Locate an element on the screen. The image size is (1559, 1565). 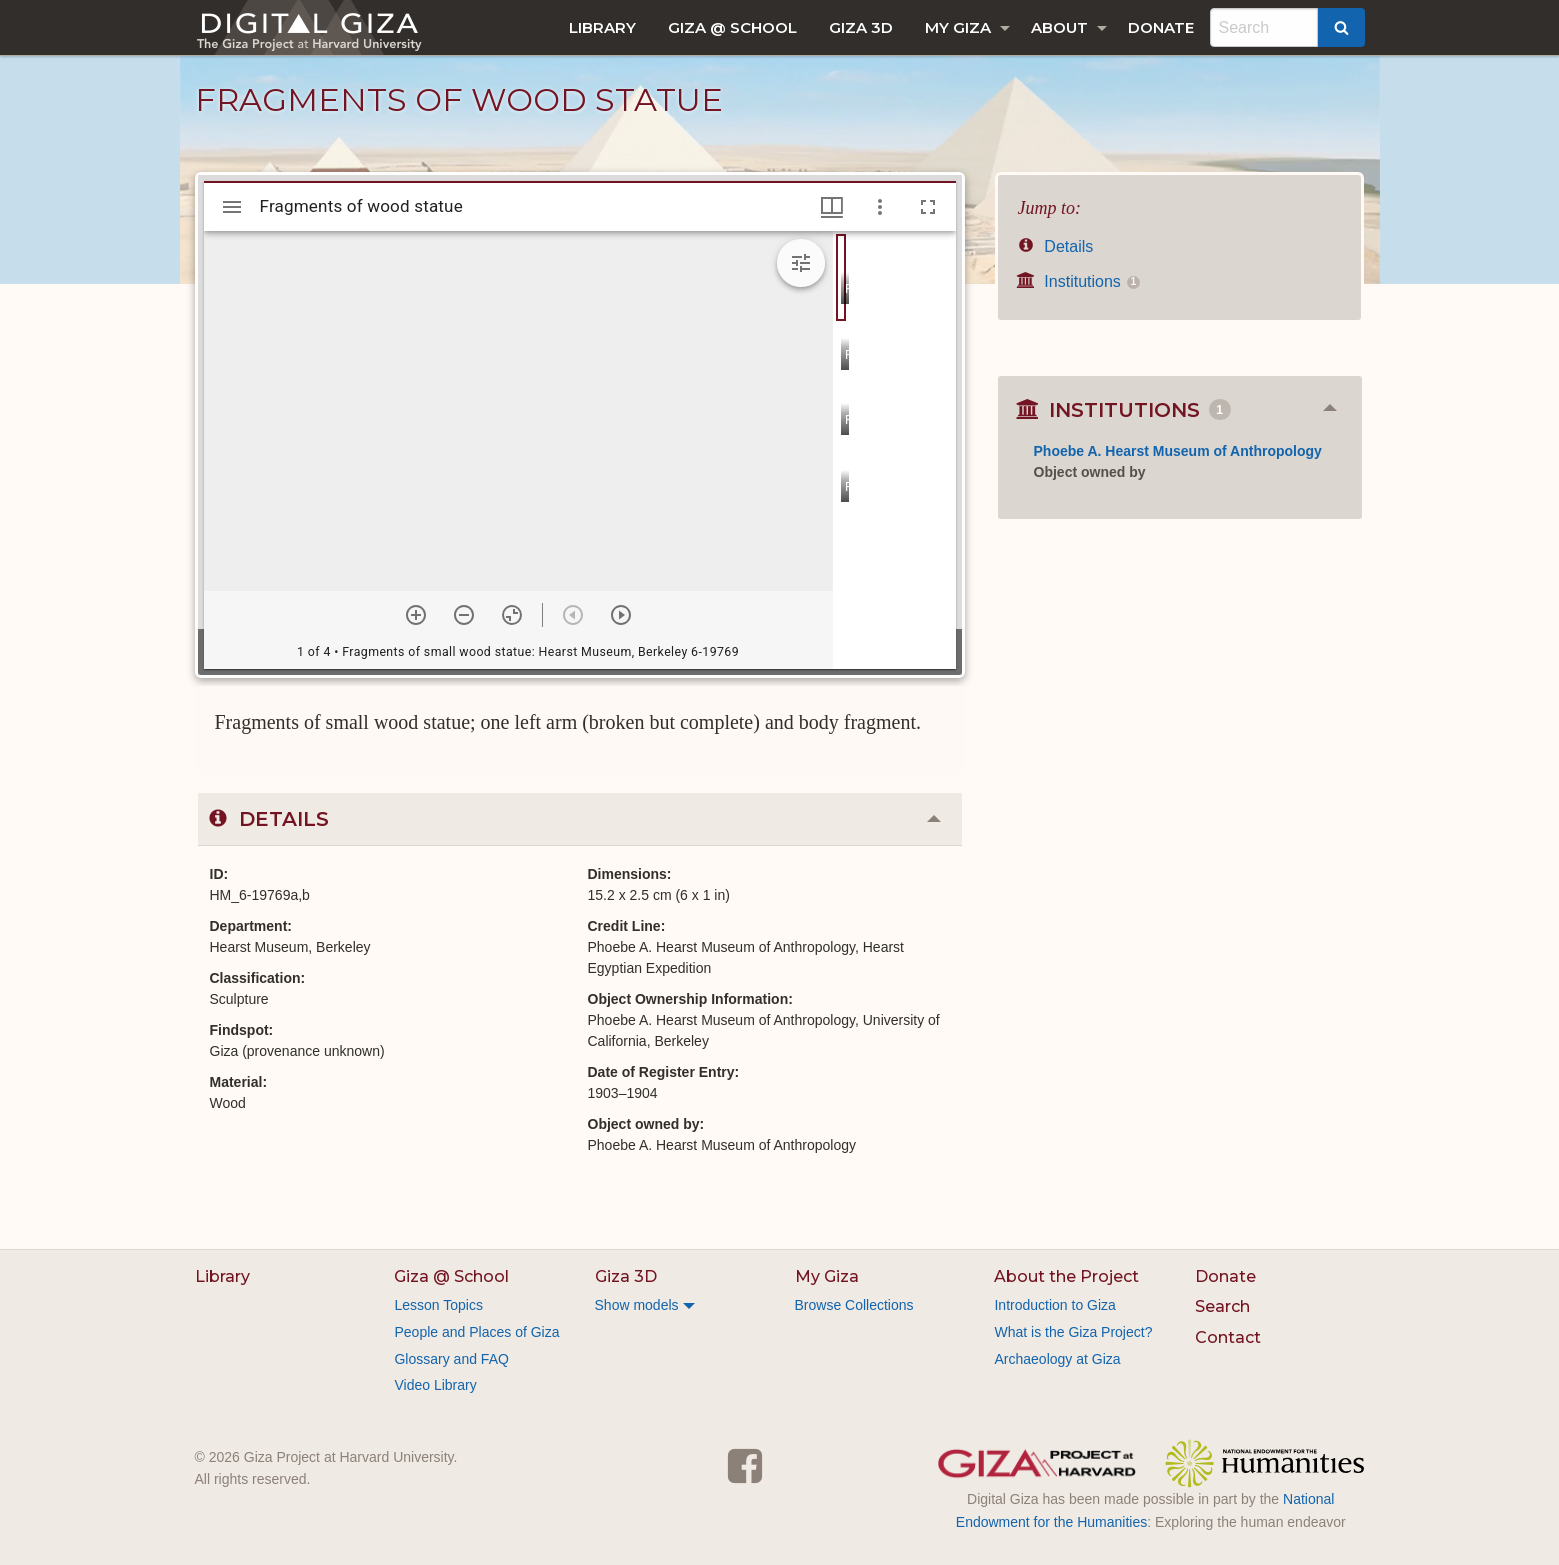
Details is located at coordinates (1056, 246).